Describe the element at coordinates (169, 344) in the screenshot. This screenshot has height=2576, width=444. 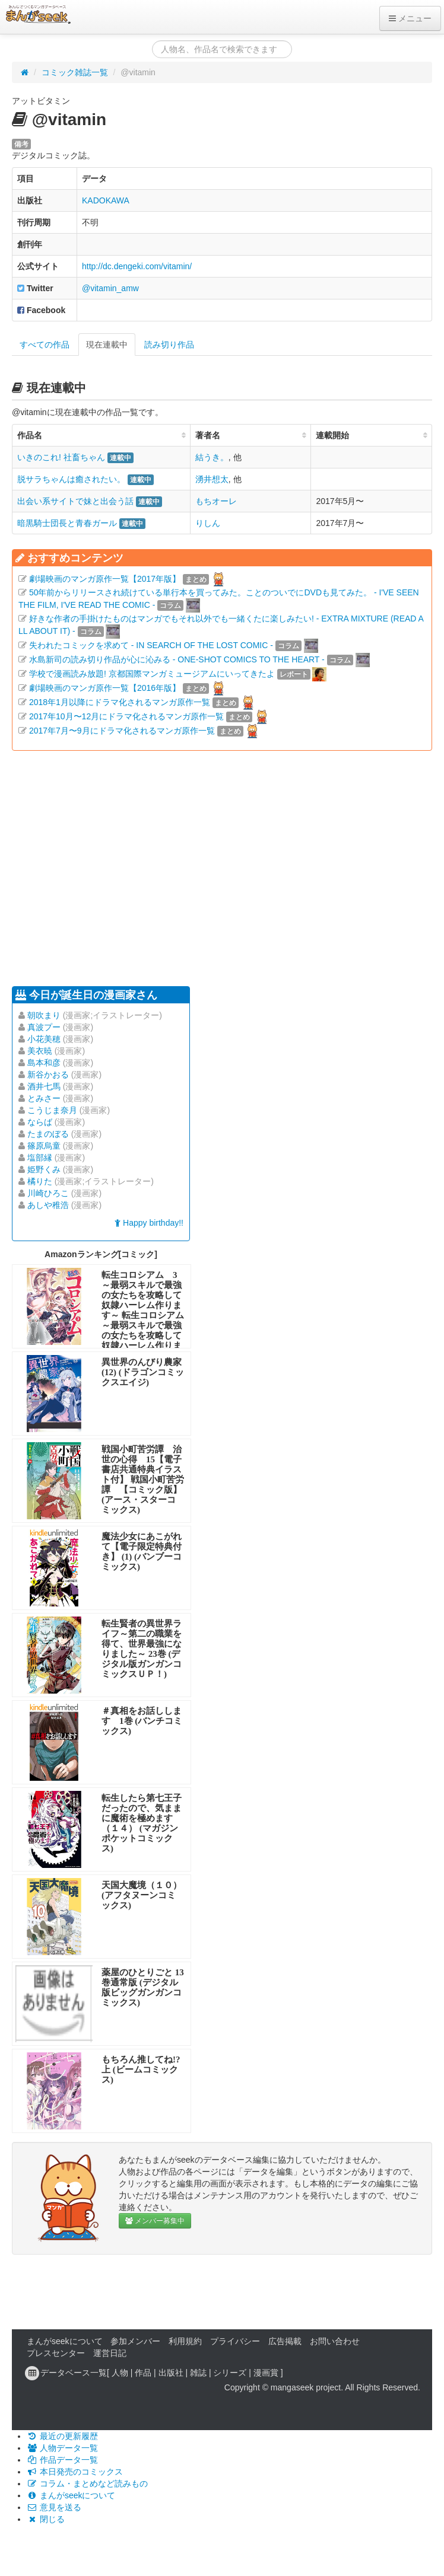
I see `読み切り作品` at that location.